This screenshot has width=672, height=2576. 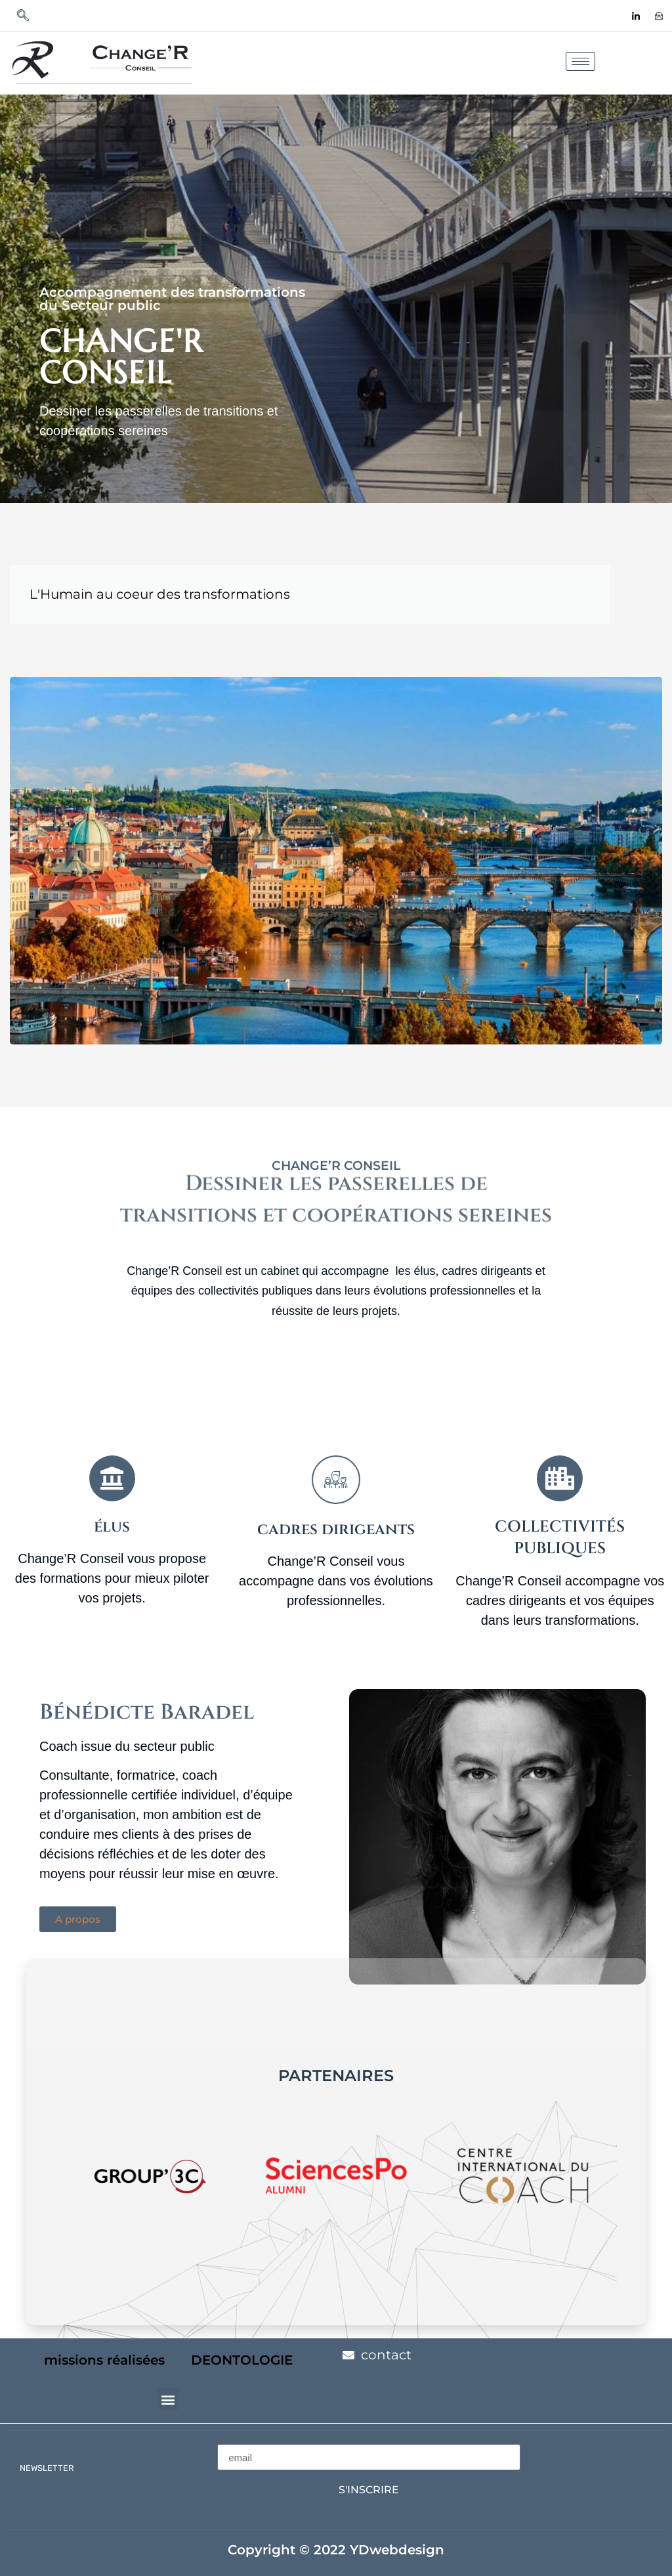 What do you see at coordinates (242, 2360) in the screenshot?
I see `DEONTOLOGIE` at bounding box center [242, 2360].